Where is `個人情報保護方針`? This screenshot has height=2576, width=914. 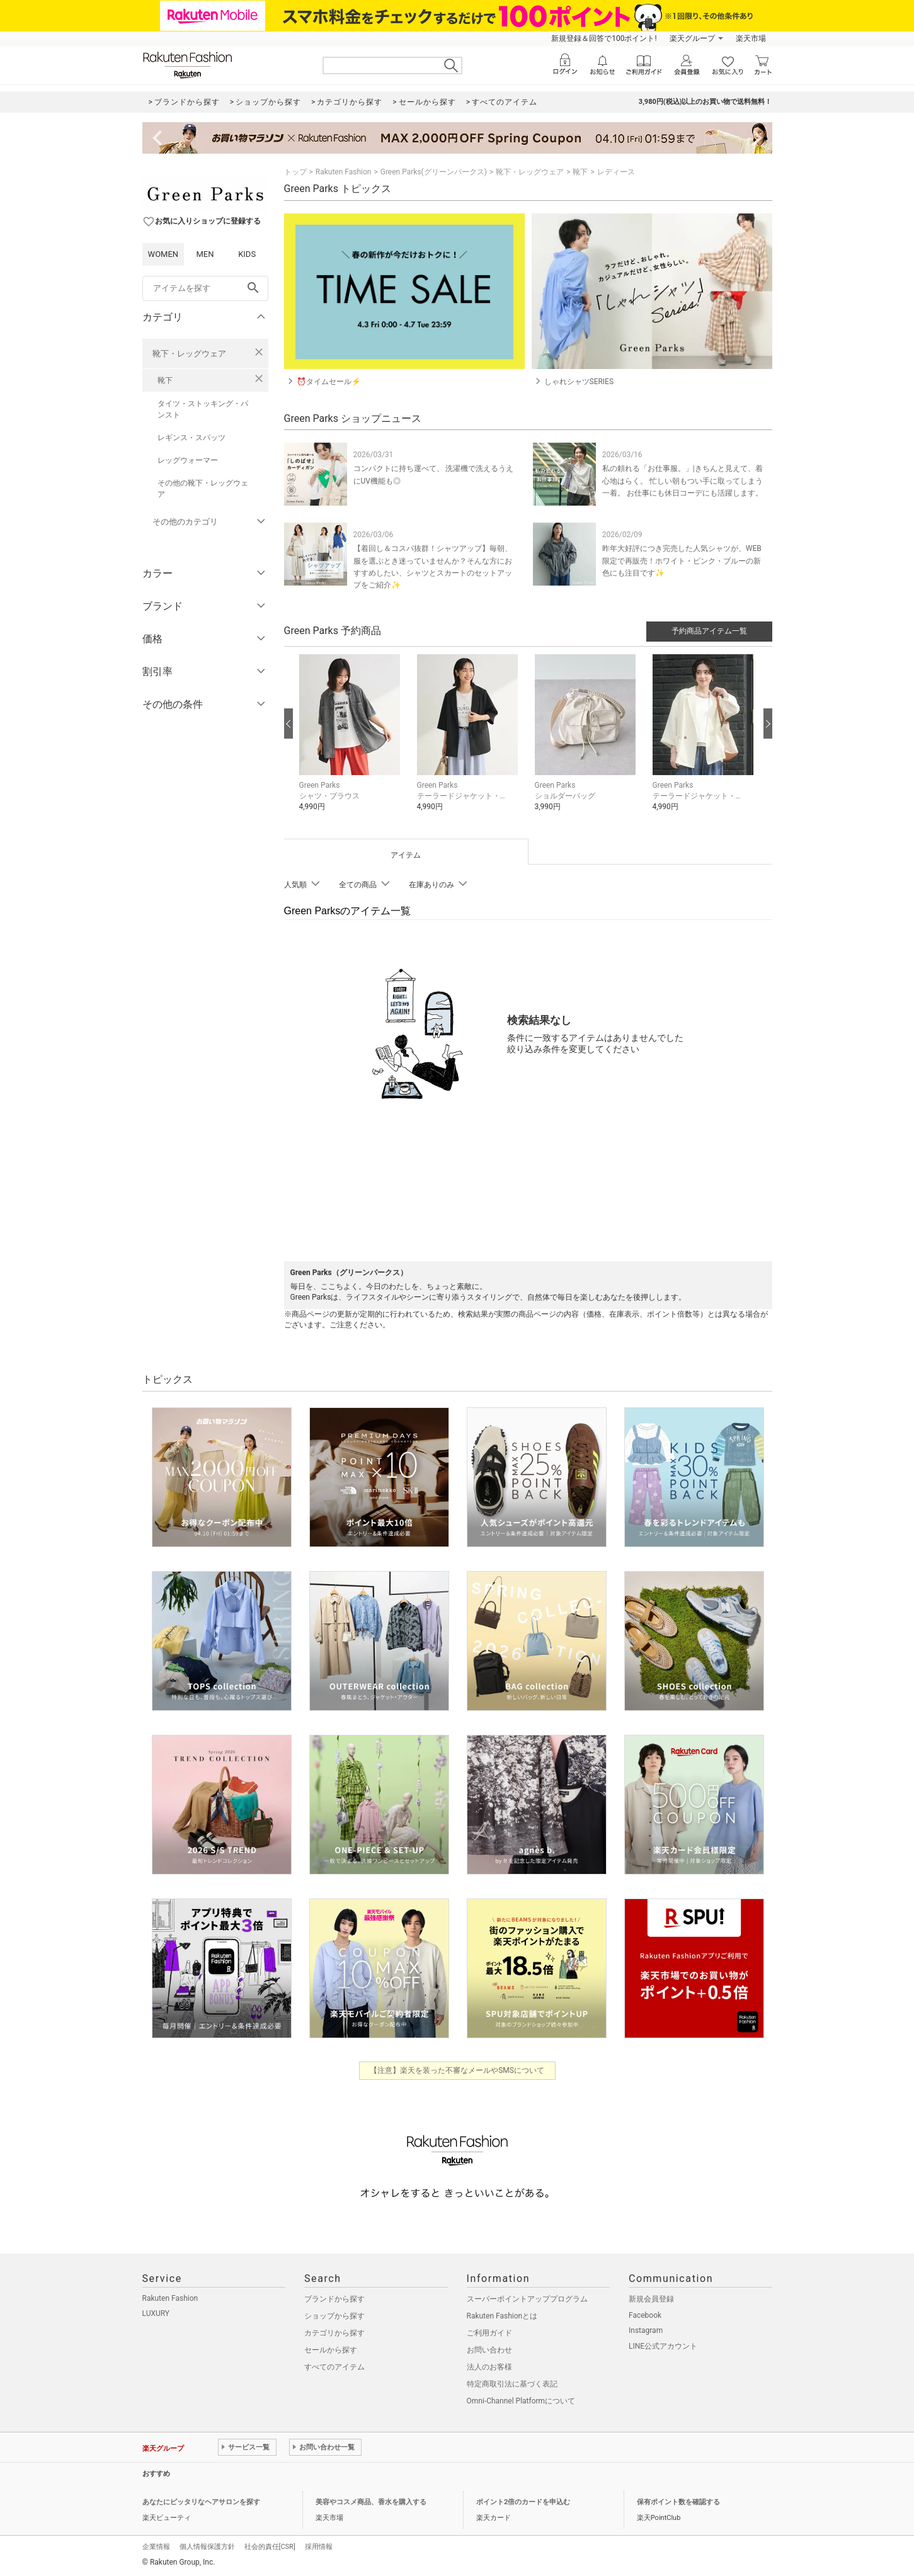
個人情報保護方針 is located at coordinates (207, 2547).